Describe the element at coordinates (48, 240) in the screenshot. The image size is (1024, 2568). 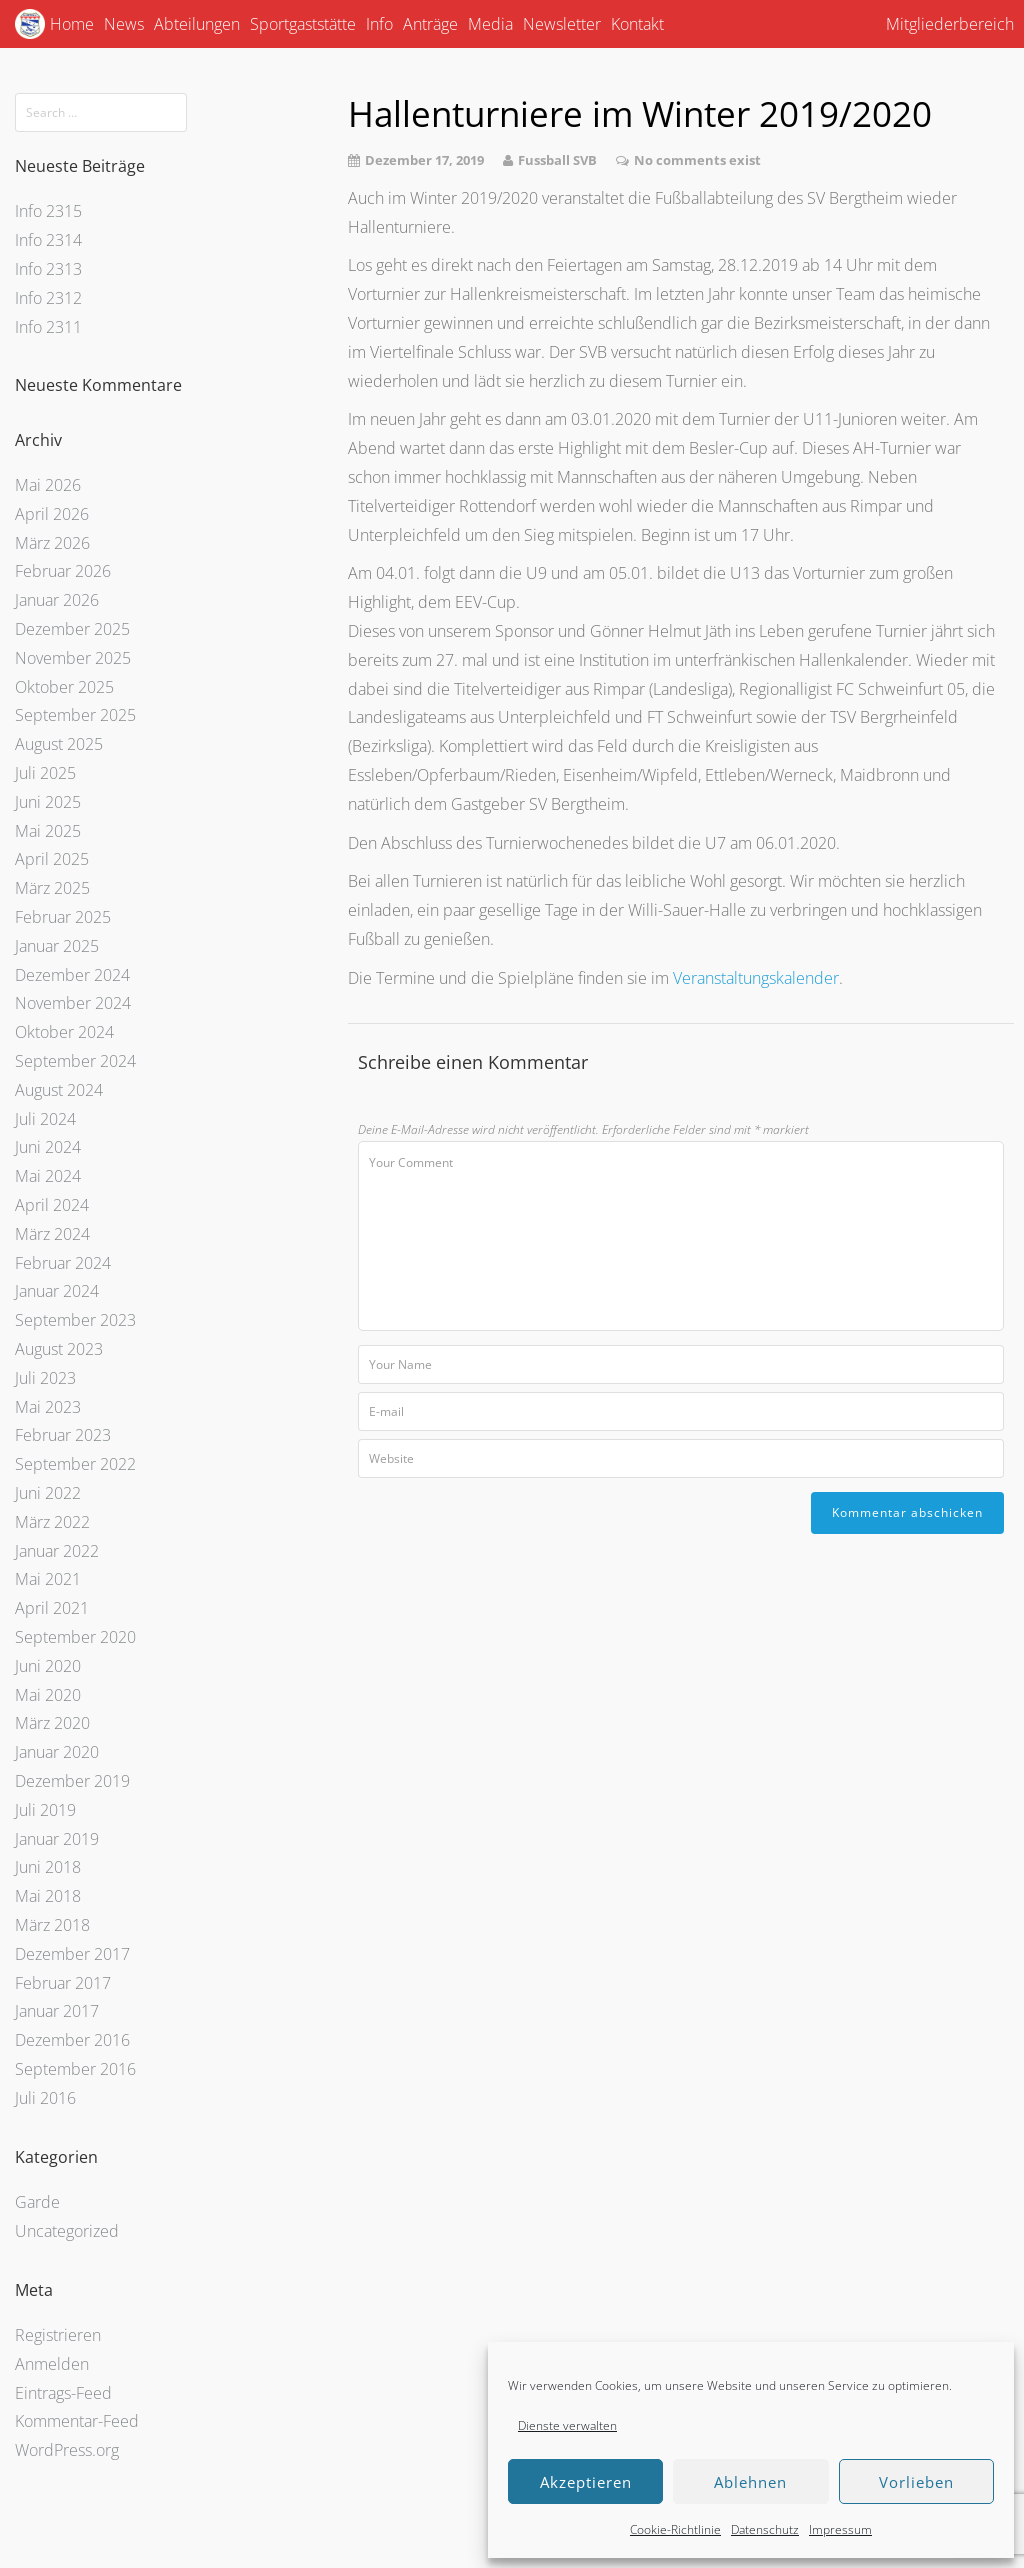
I see `Info 2314` at that location.